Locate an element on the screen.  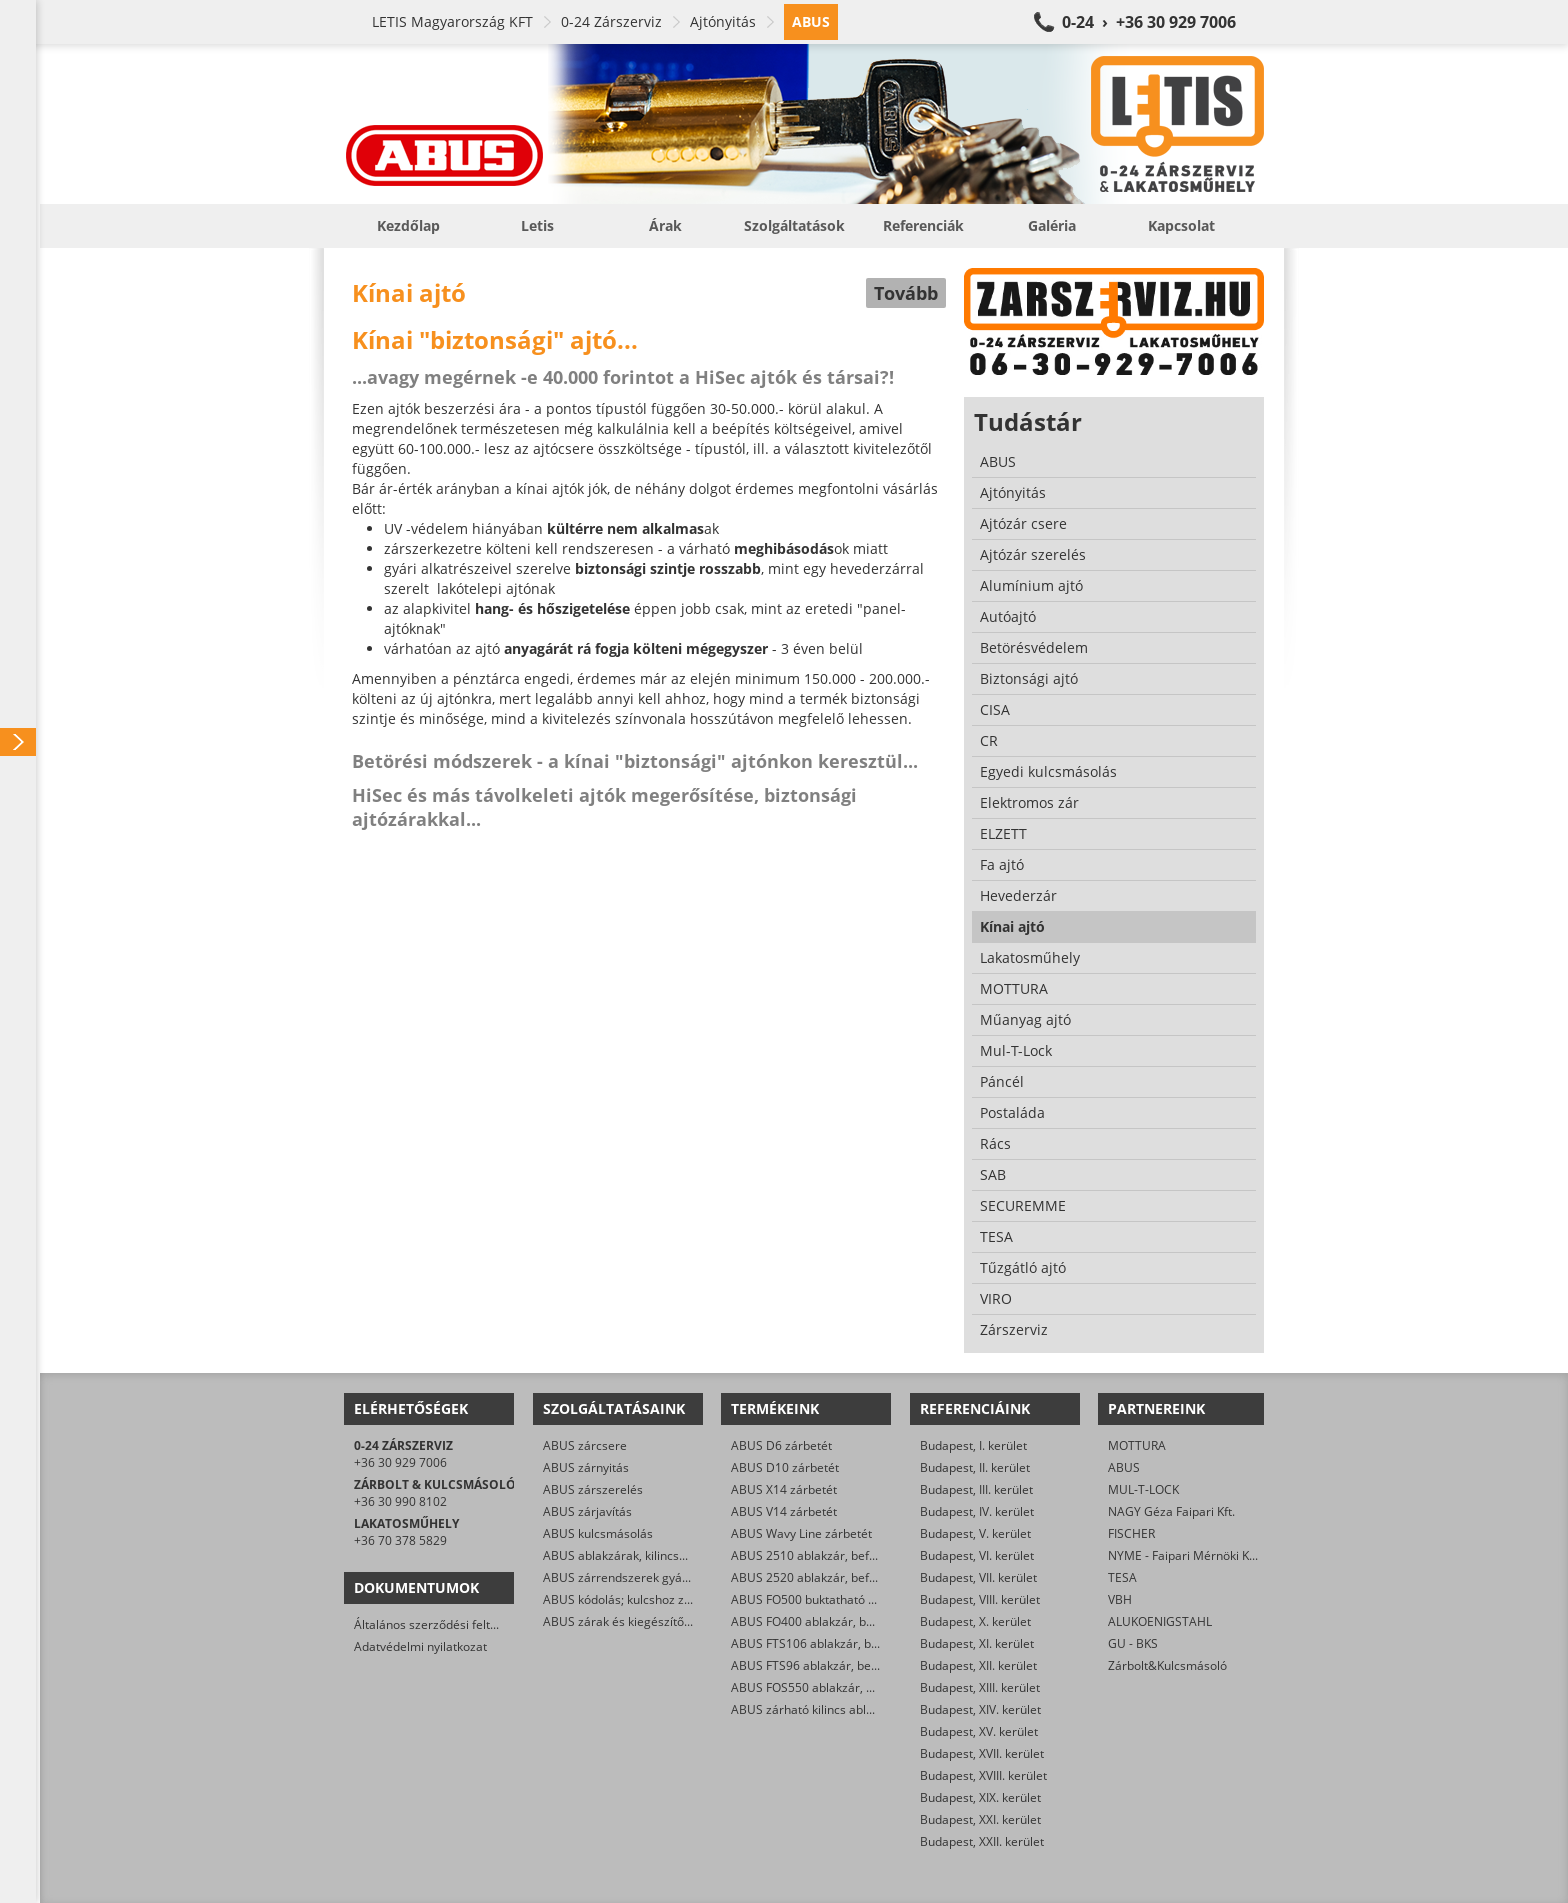
ALUKOENIGSTAHL is located at coordinates (1160, 1621).